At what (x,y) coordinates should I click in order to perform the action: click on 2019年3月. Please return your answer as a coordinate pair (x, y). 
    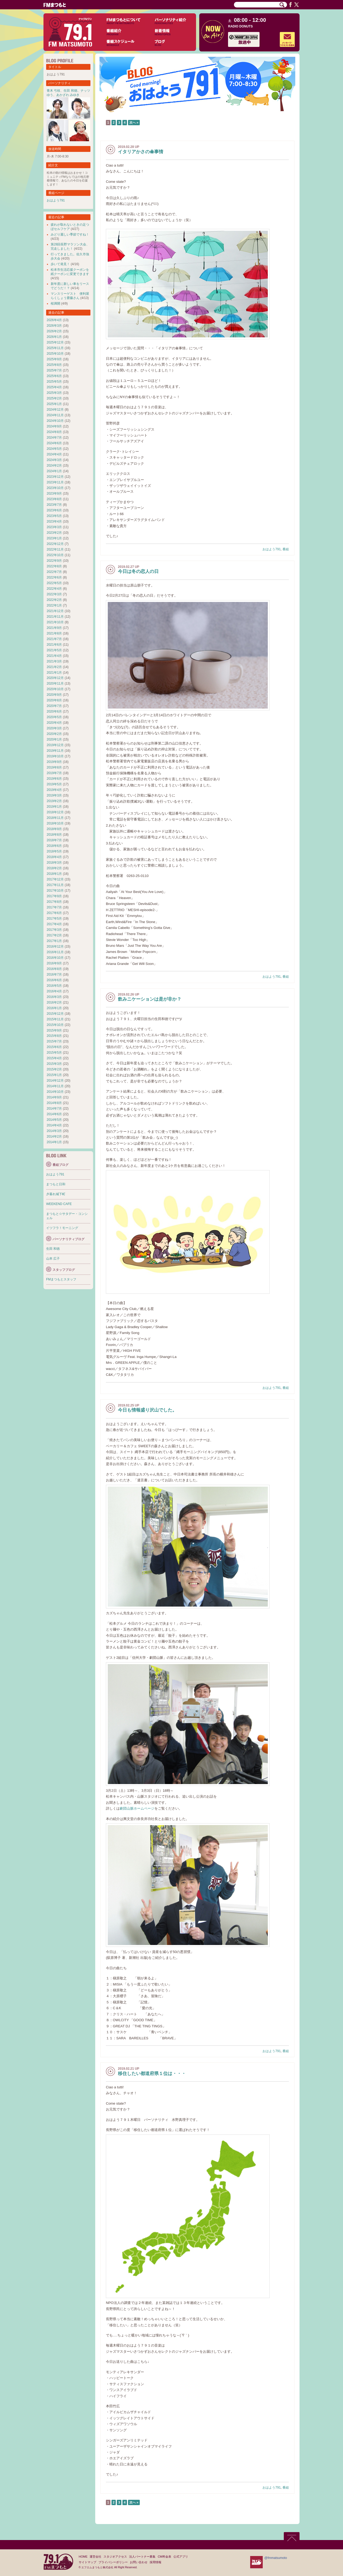
    Looking at the image, I should click on (54, 795).